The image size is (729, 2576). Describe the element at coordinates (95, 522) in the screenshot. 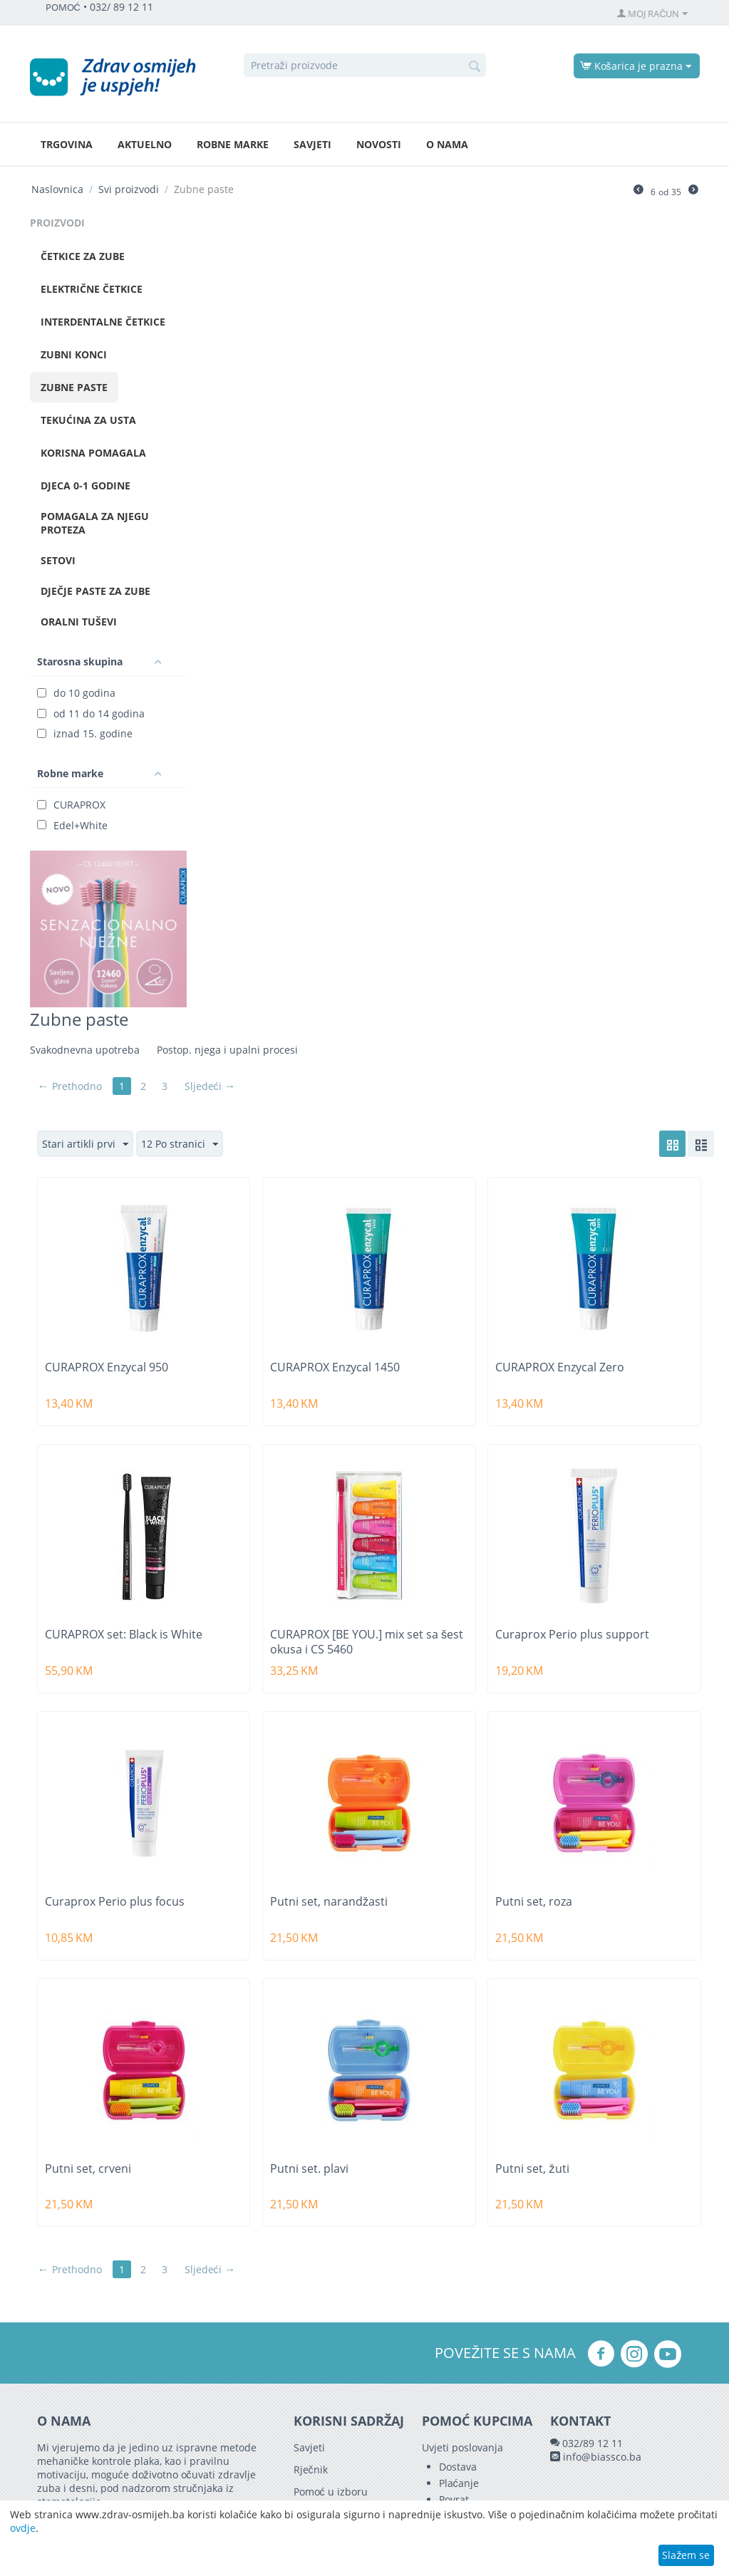

I see `Pomagala za njegu proteza` at that location.